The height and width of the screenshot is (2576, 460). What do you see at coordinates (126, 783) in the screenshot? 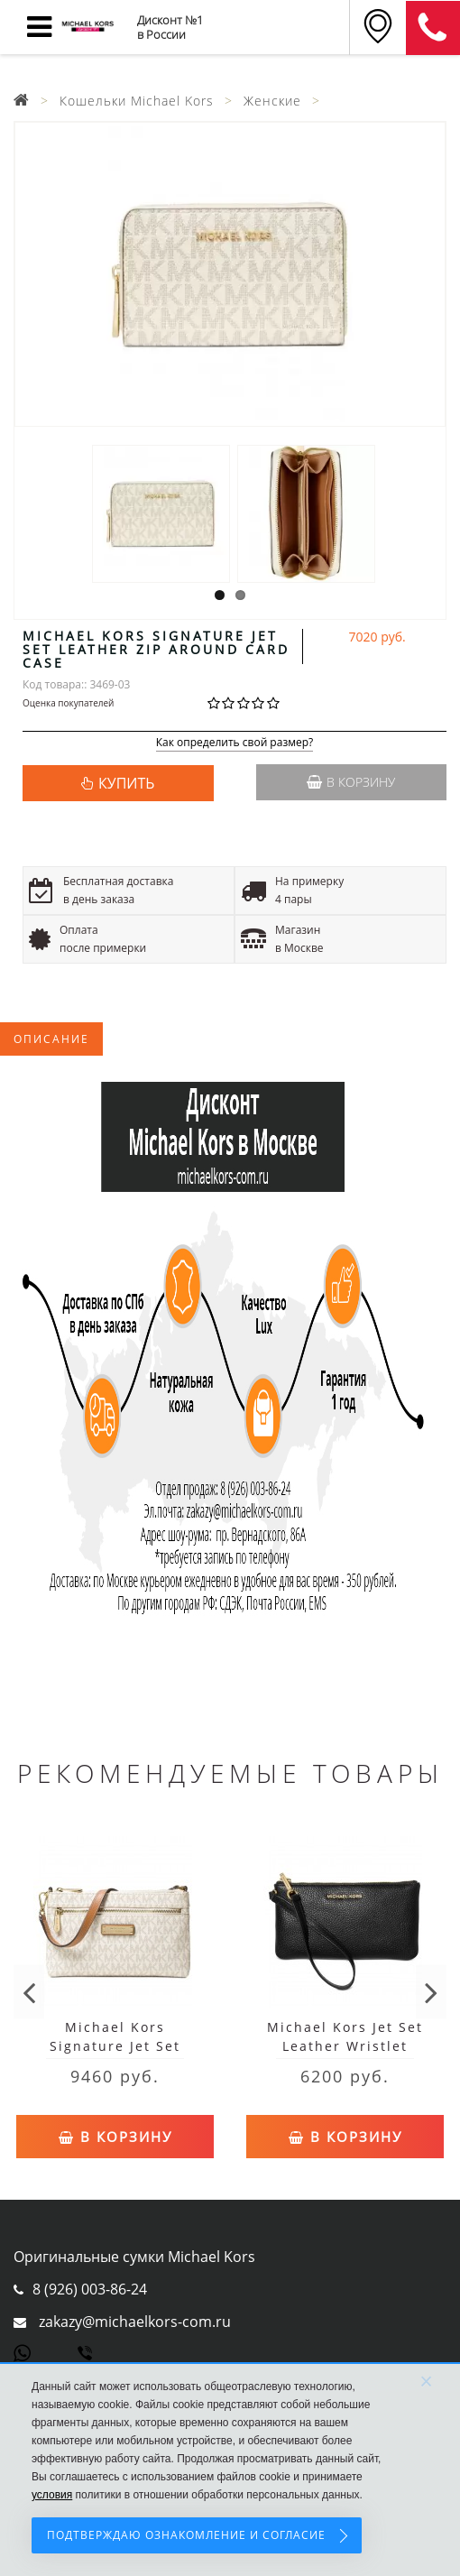
I see `КУПИТЬ` at bounding box center [126, 783].